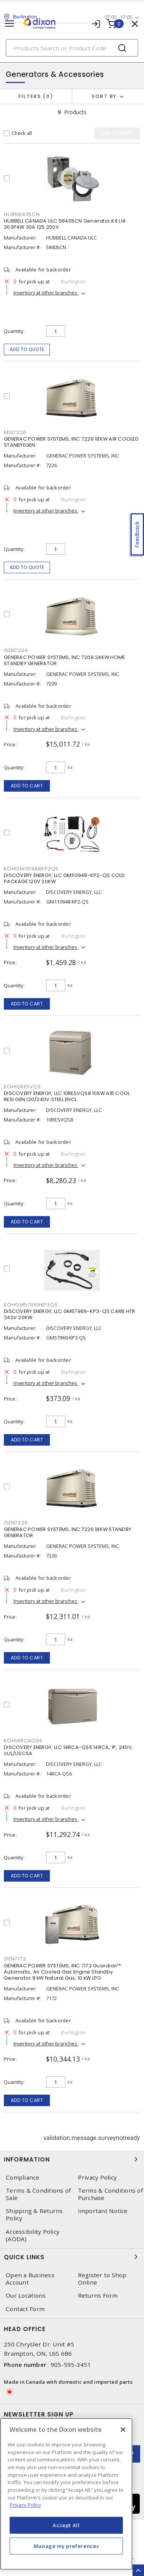 This screenshot has width=144, height=2576. I want to click on [Toggle navigation], so click(9, 23).